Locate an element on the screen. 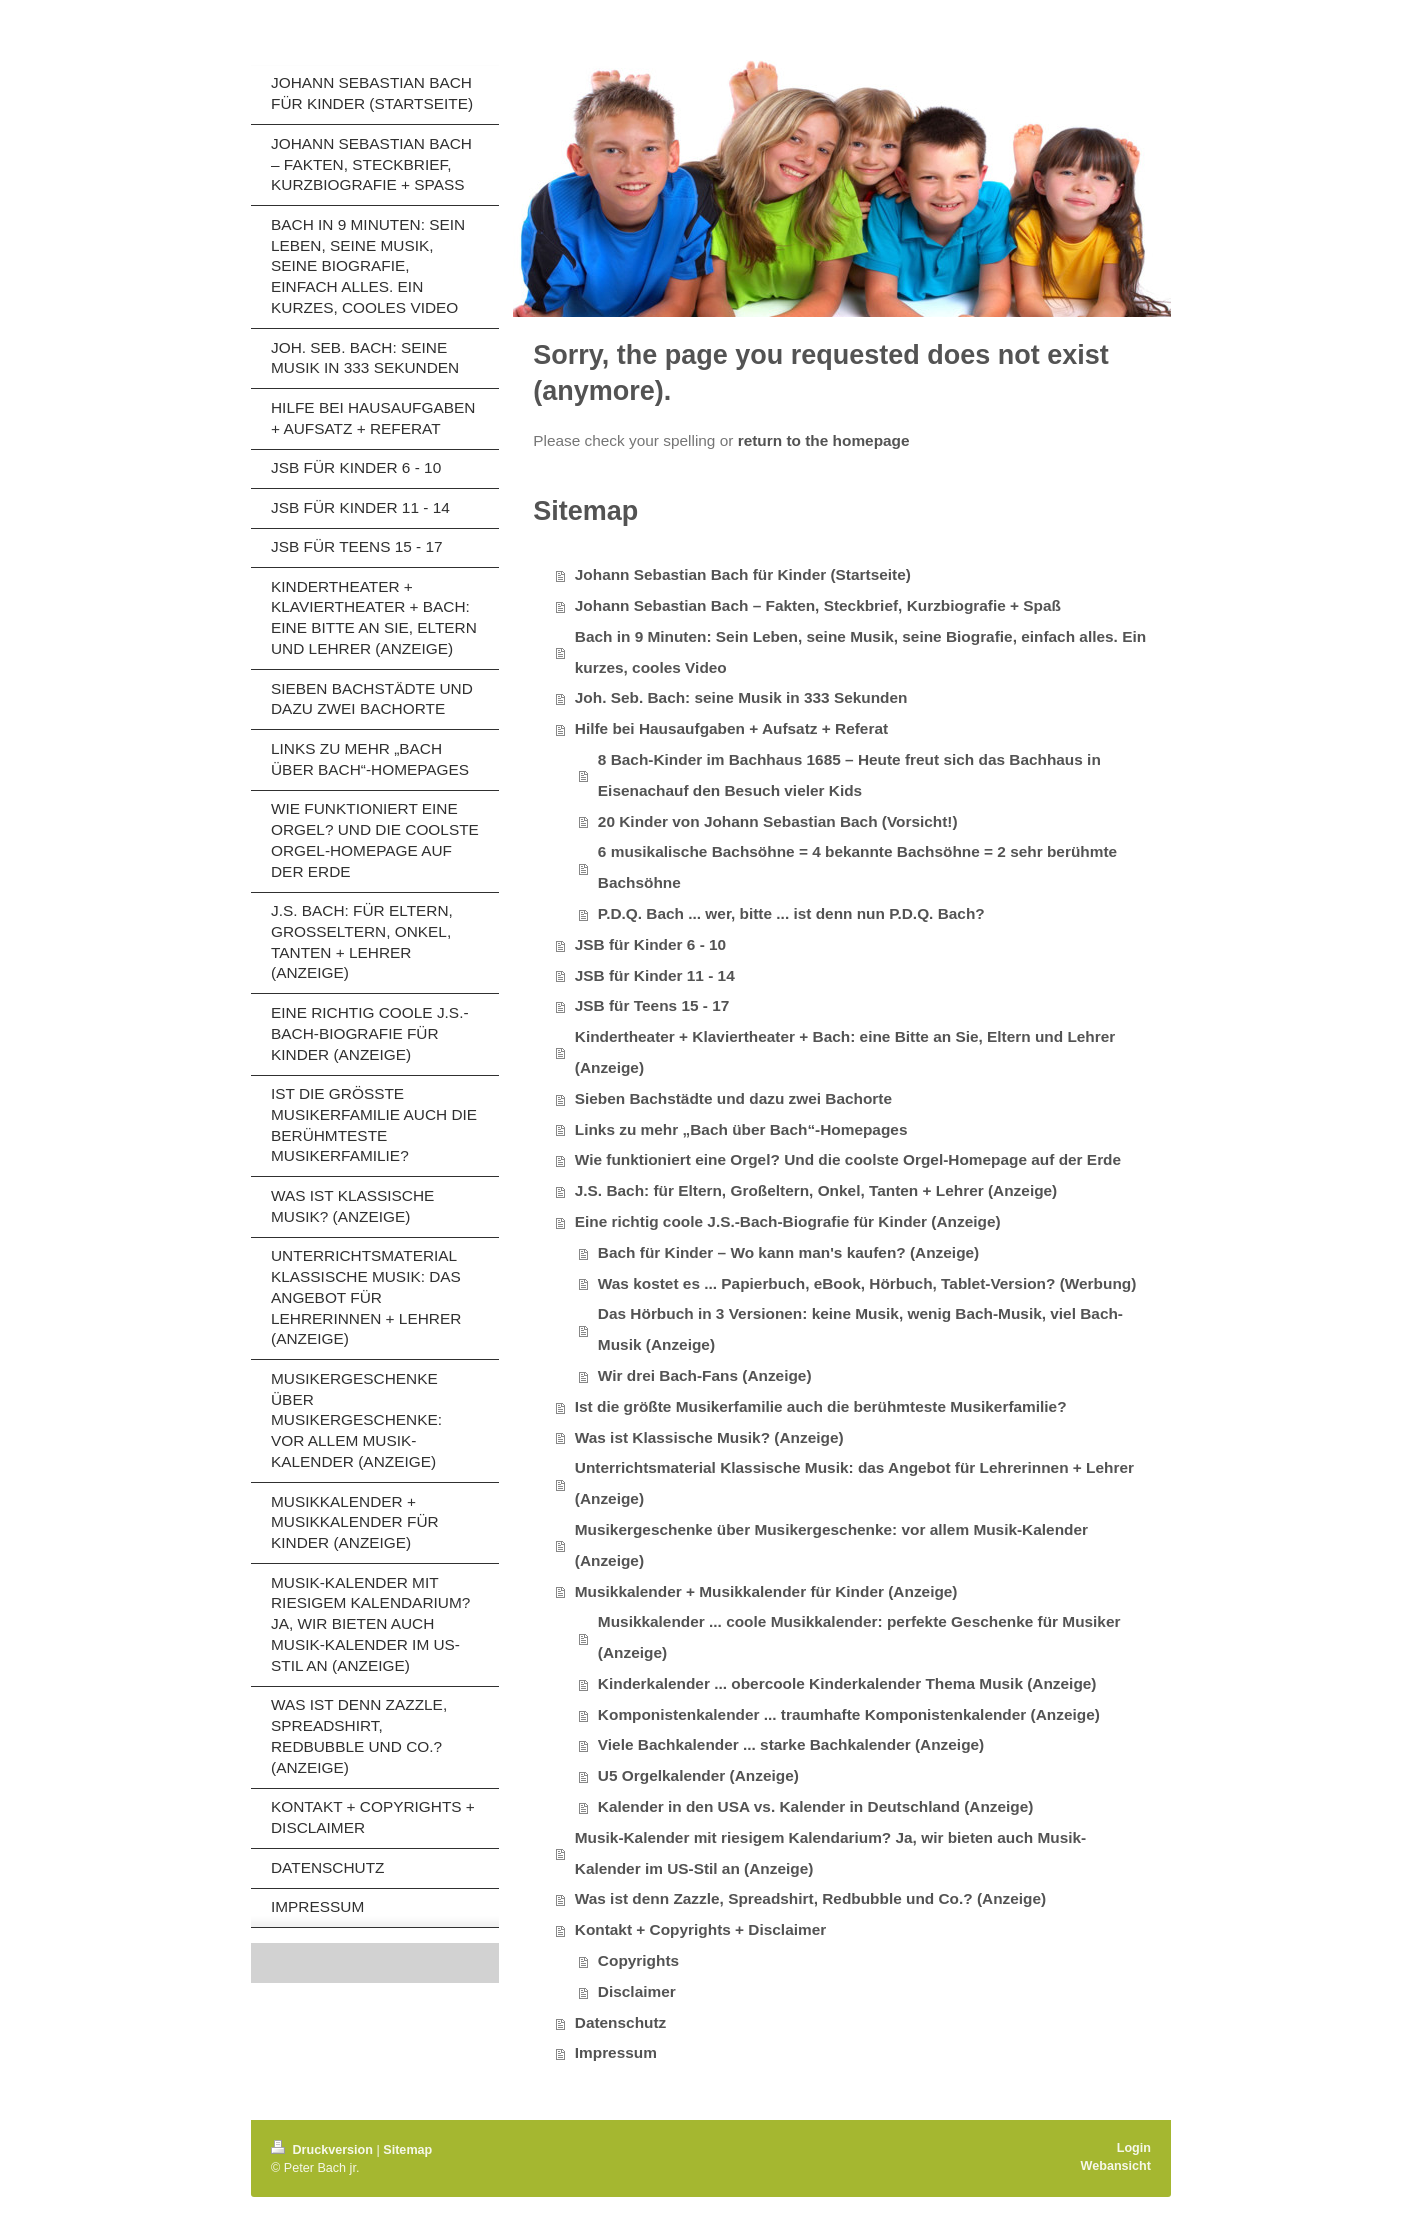 The width and height of the screenshot is (1422, 2227). Datenschutz is located at coordinates (621, 2022).